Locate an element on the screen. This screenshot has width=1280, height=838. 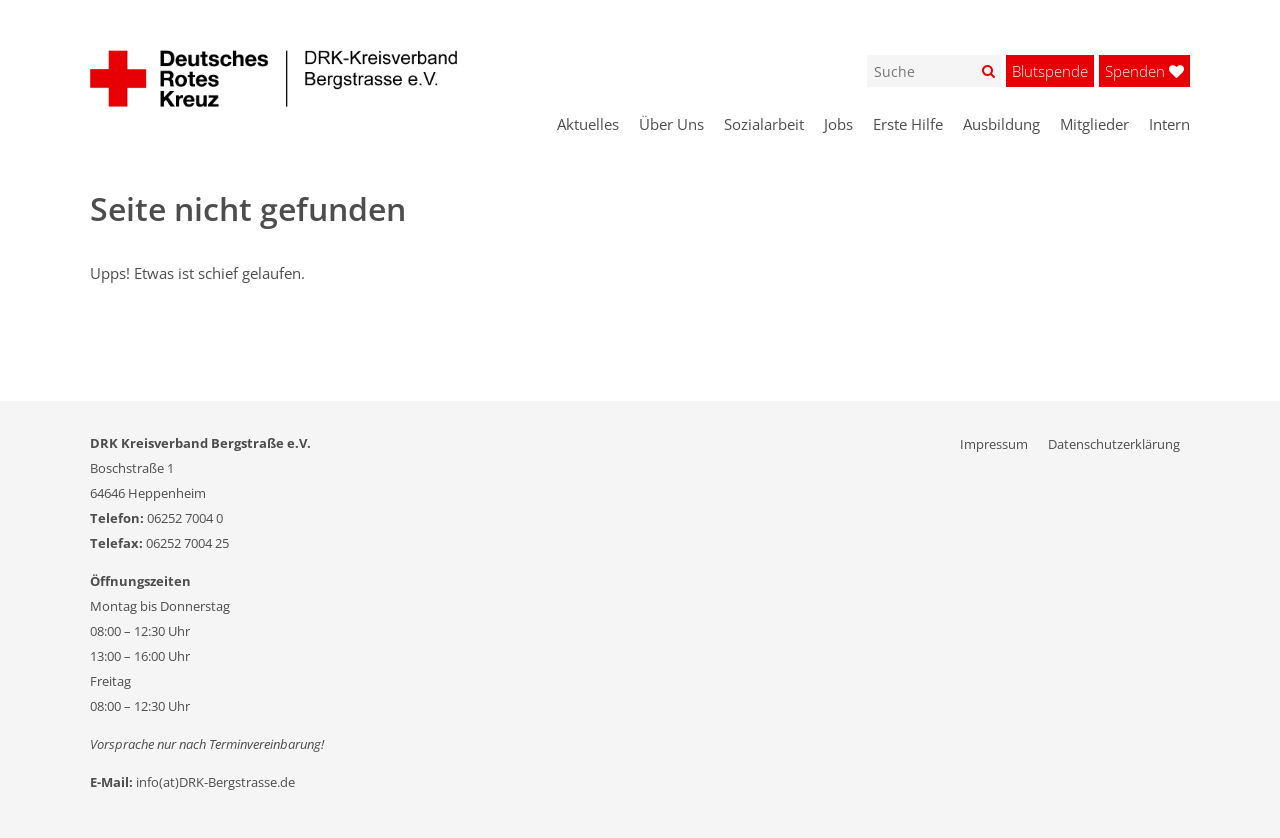
Datenschutzerklärung is located at coordinates (1114, 444).